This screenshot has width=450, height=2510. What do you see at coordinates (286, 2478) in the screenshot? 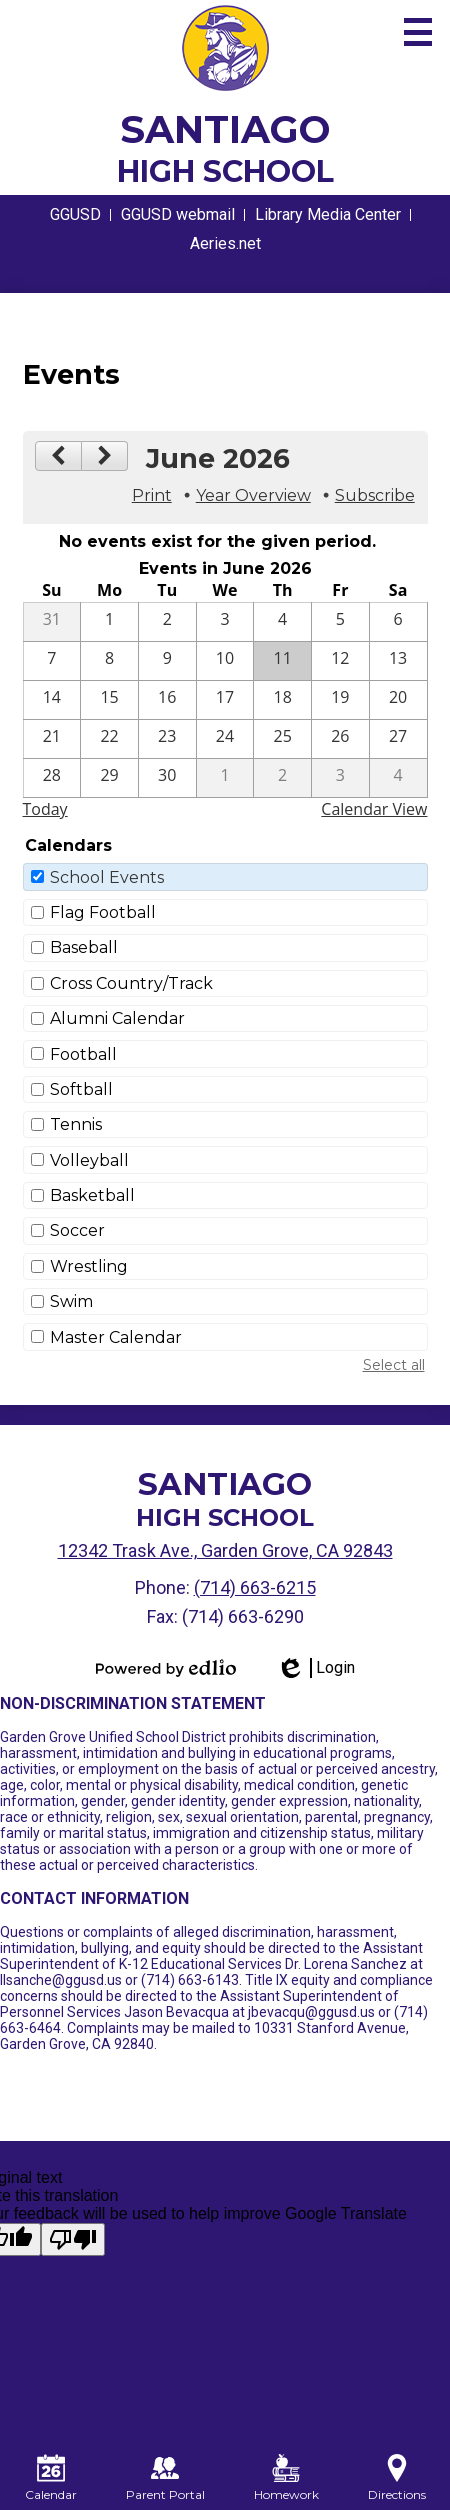
I see `Homework` at bounding box center [286, 2478].